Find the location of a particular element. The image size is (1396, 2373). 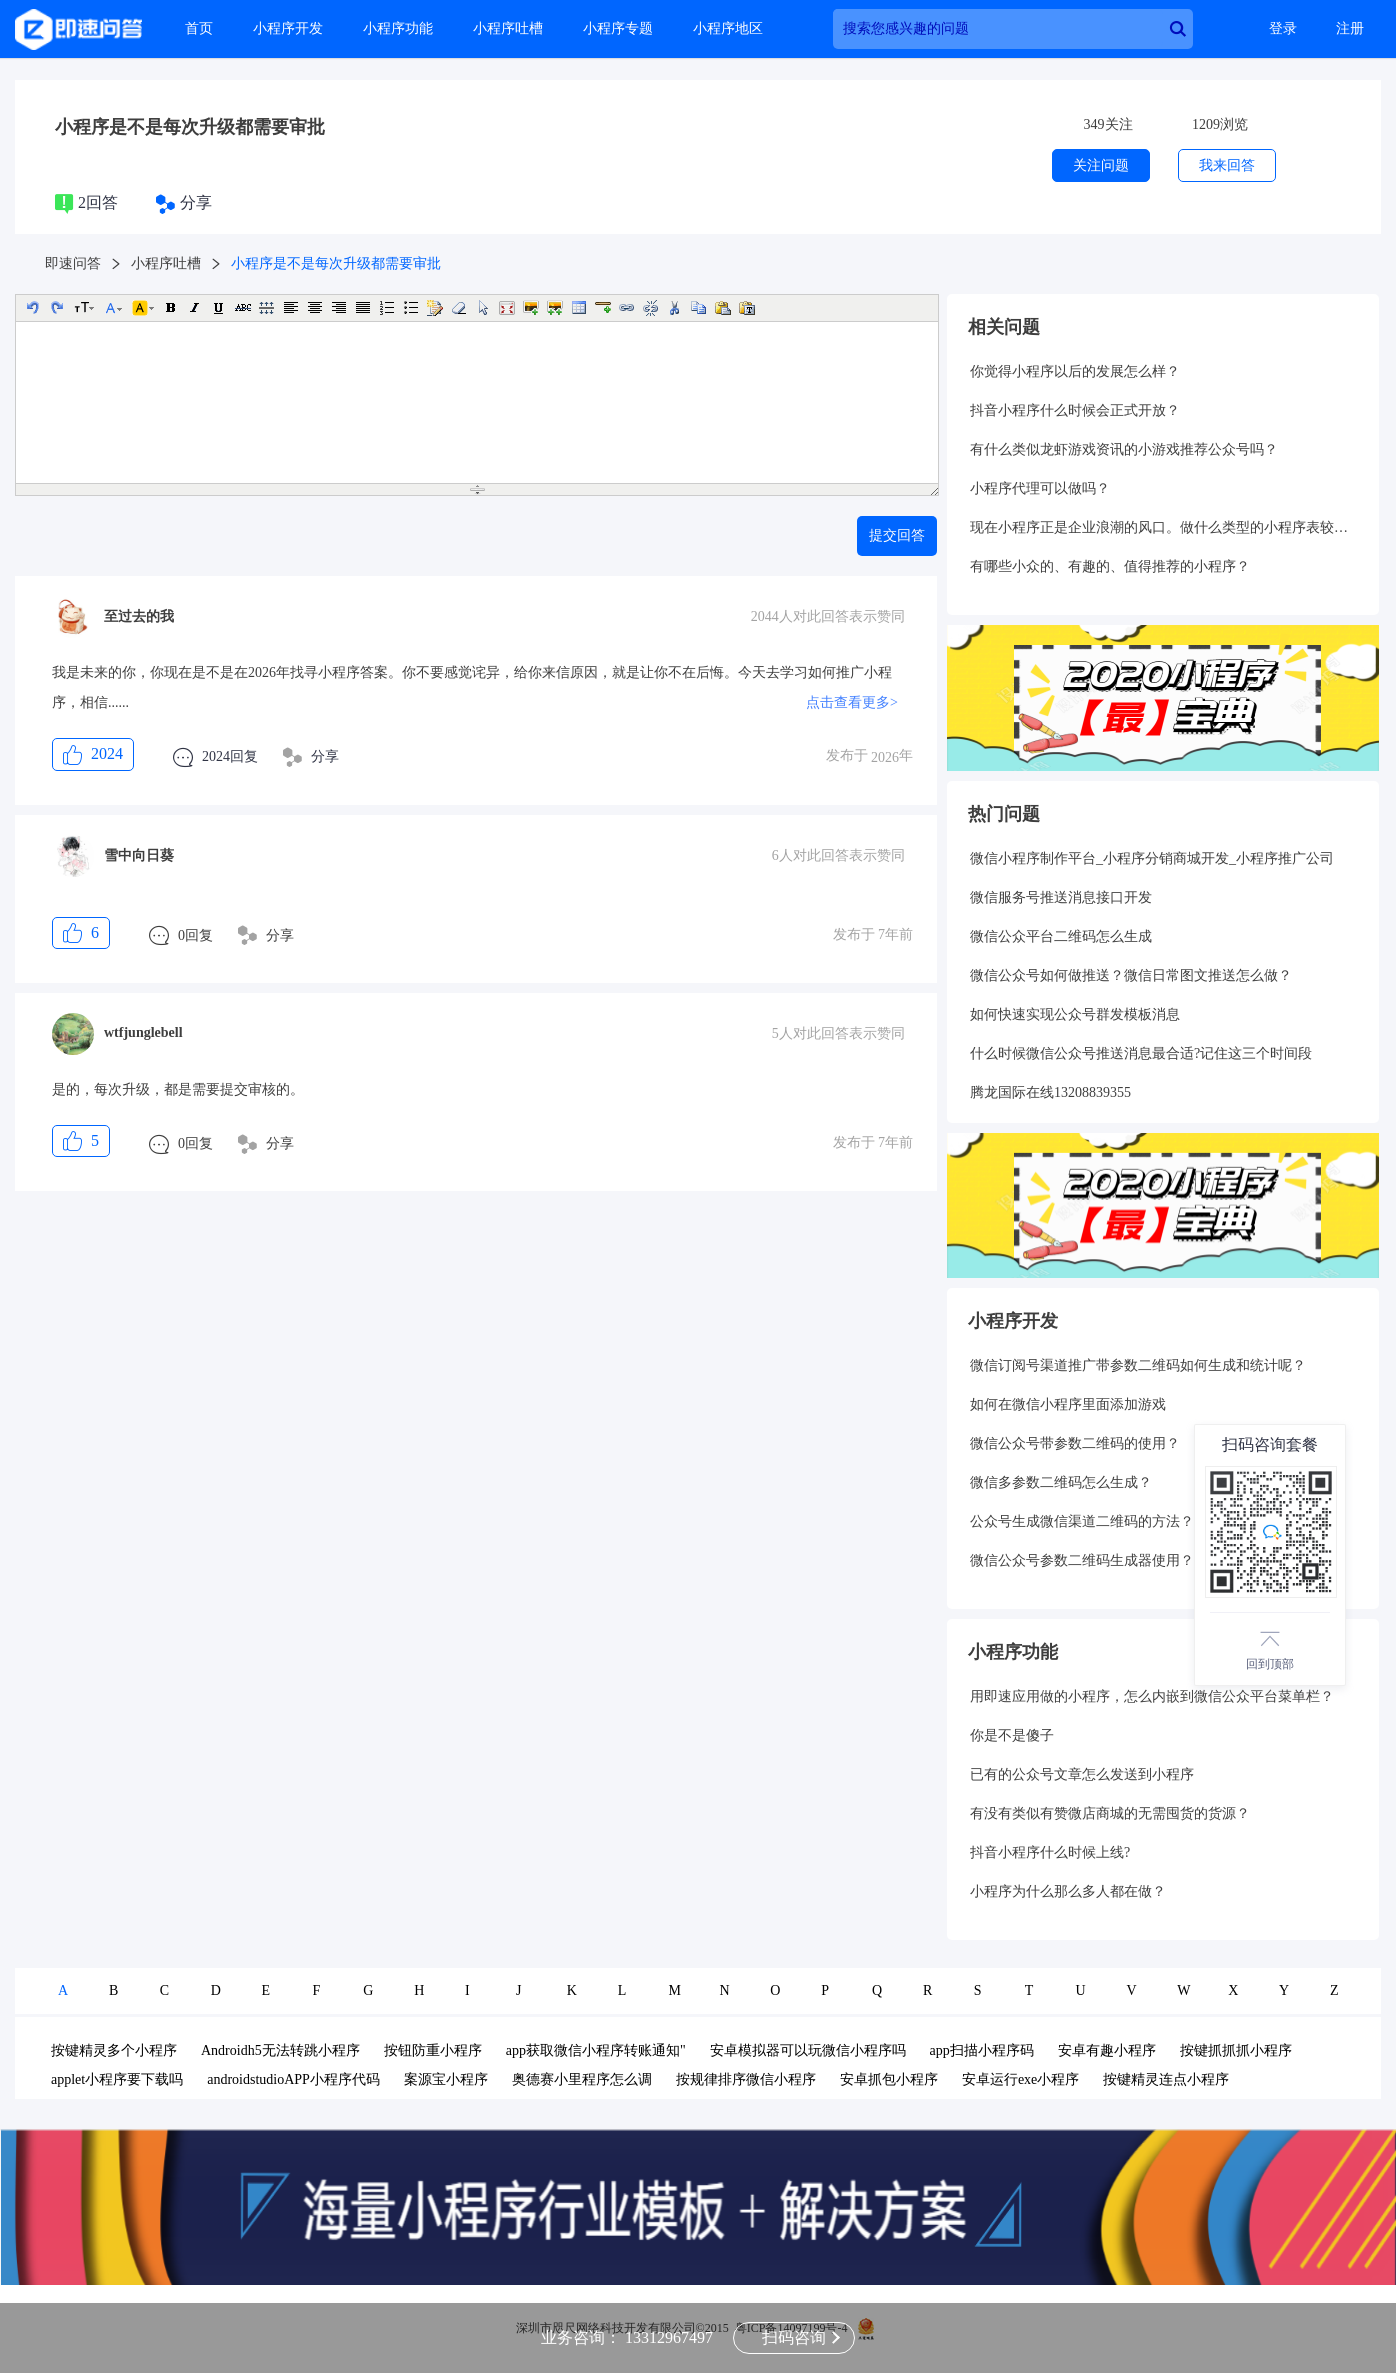

即速问答 is located at coordinates (73, 263).